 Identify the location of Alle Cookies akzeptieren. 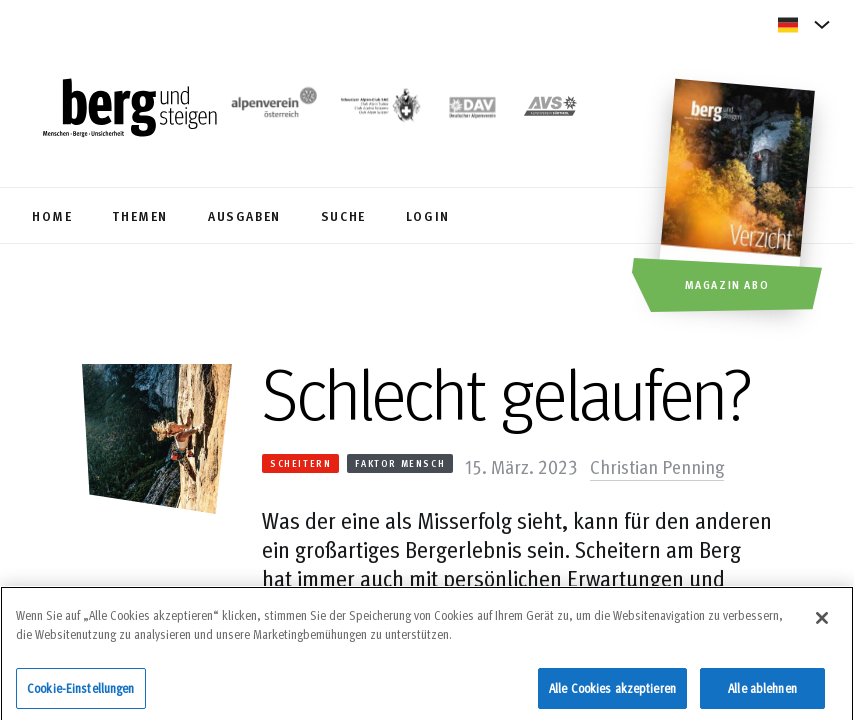
(612, 693).